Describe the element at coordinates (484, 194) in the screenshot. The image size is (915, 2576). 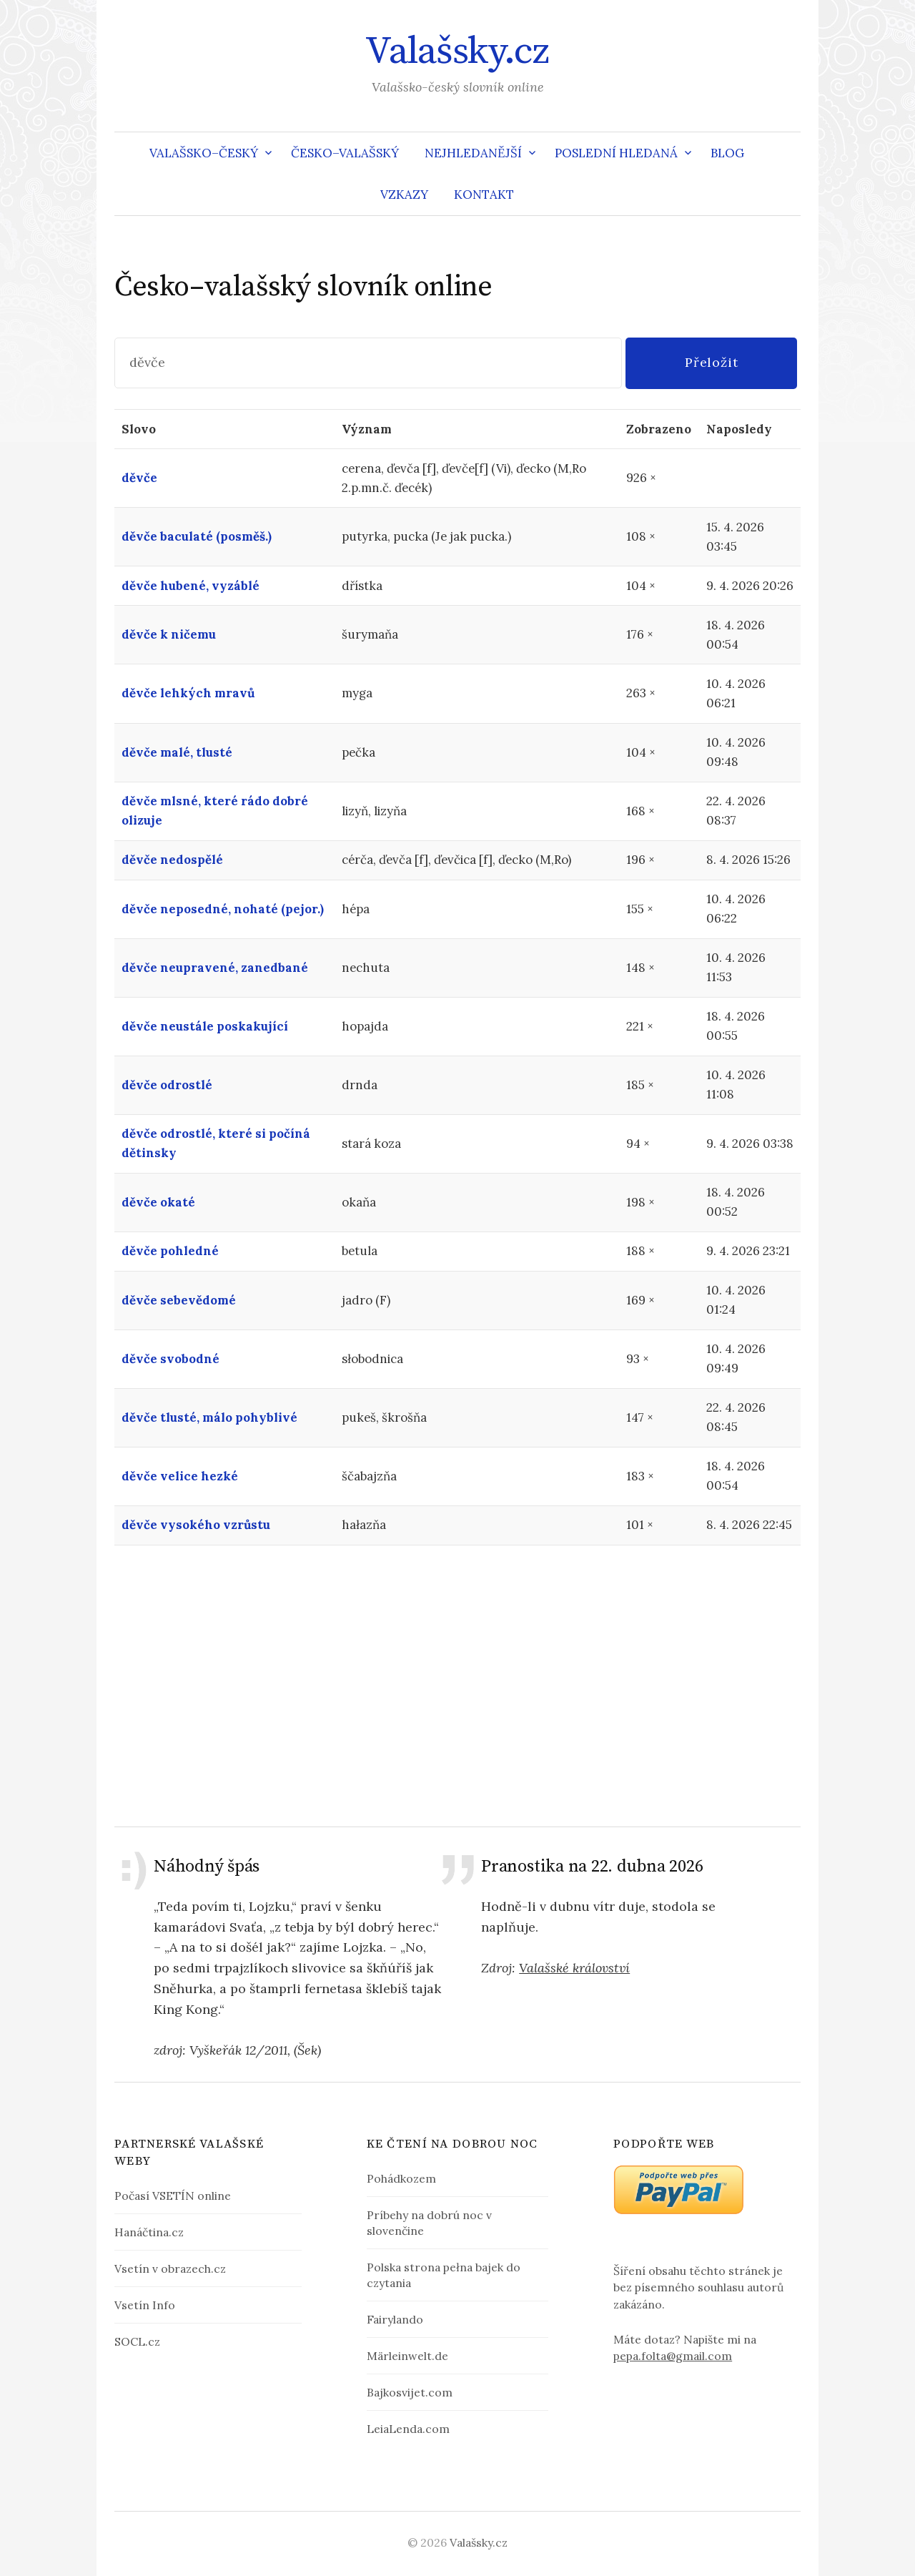
I see `Kontakt` at that location.